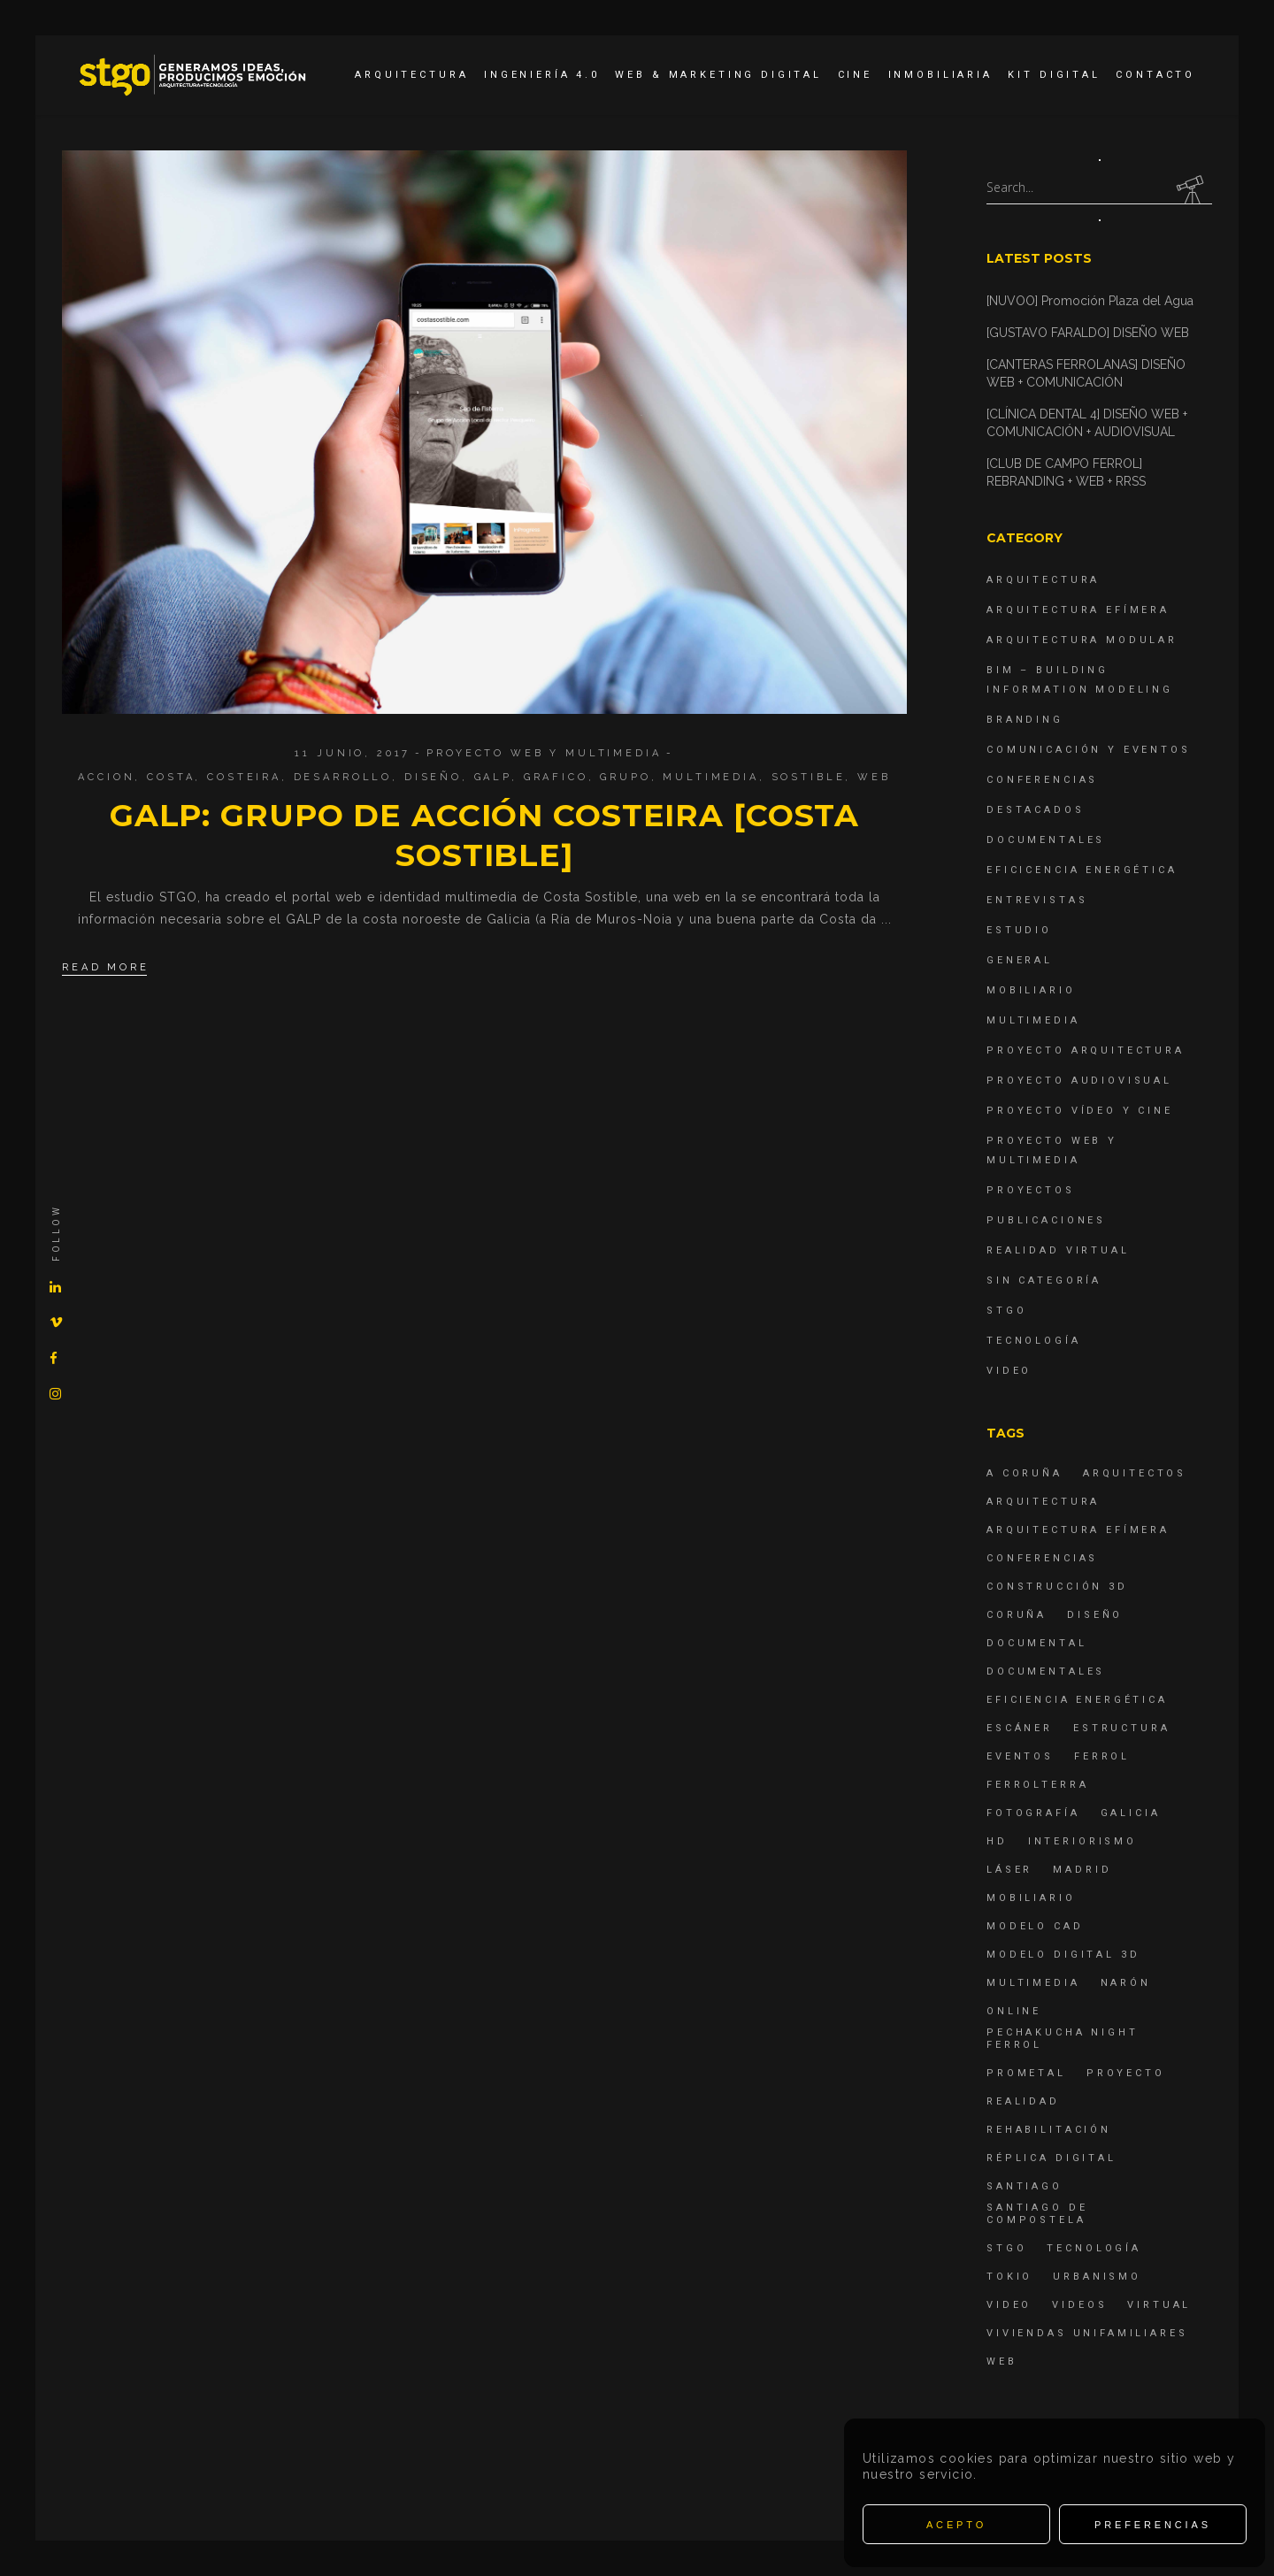 The image size is (1274, 2576). I want to click on 11 junio, 2017, so click(353, 753).